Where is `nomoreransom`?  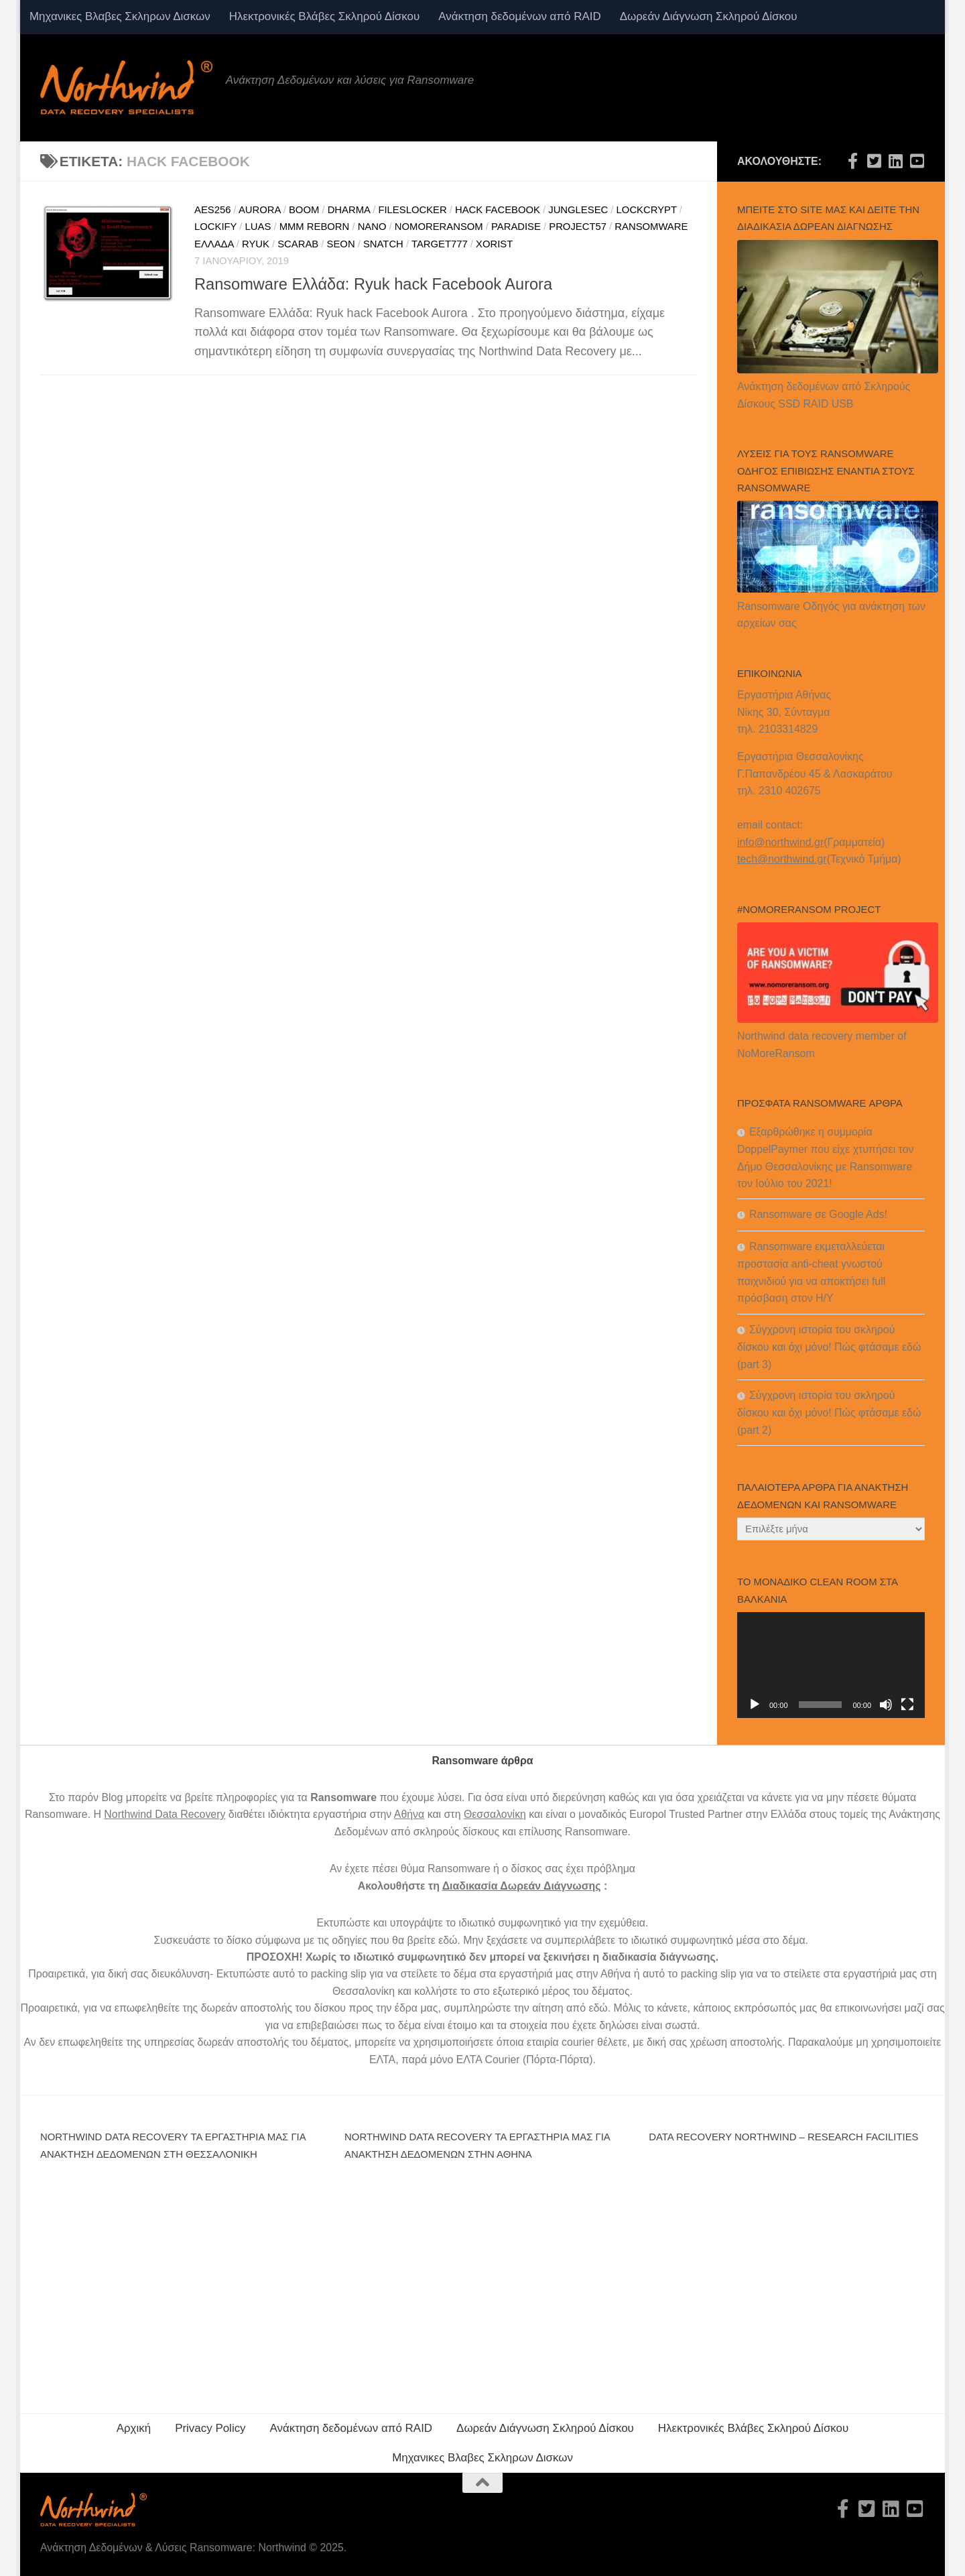
nomoreransom is located at coordinates (439, 226).